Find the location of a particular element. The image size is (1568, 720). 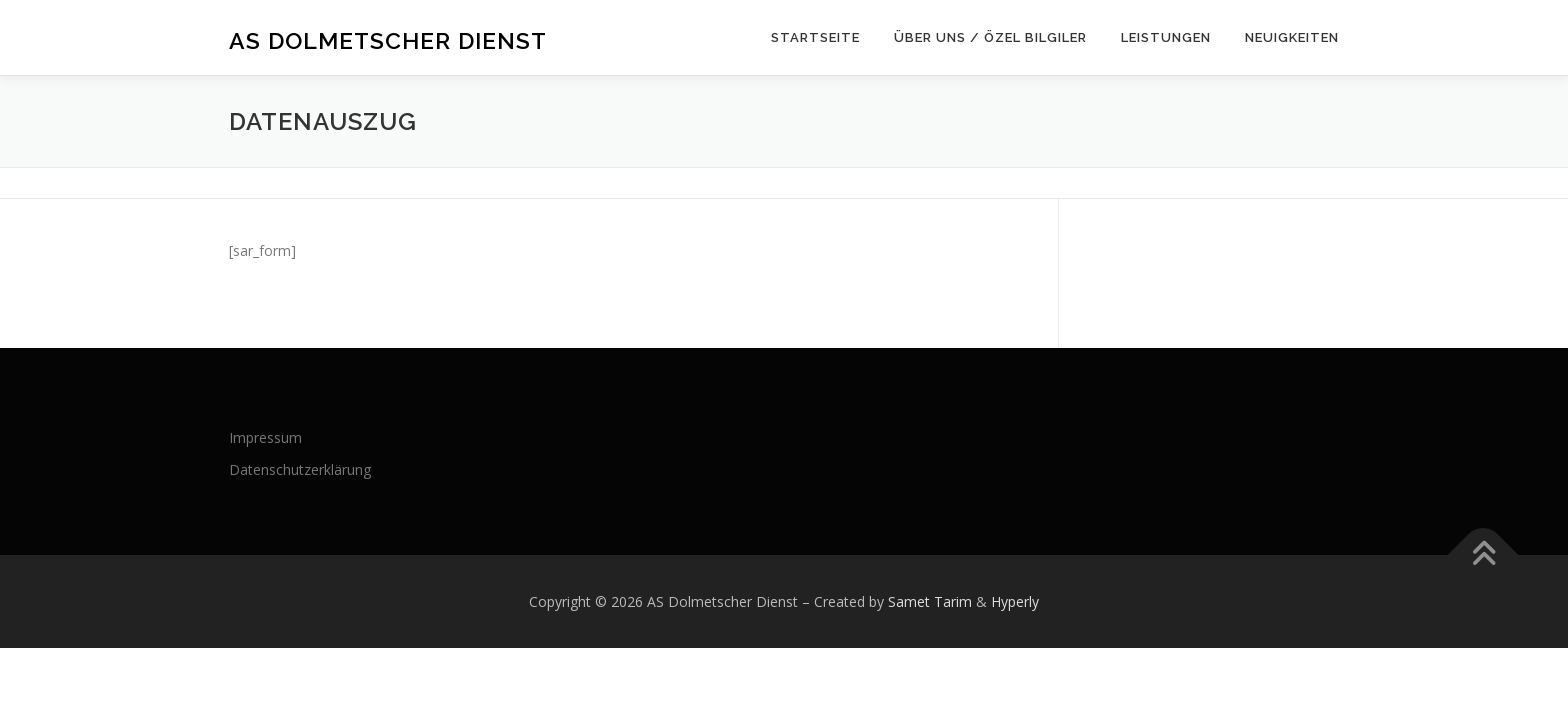

Samet Tarim is located at coordinates (930, 601).